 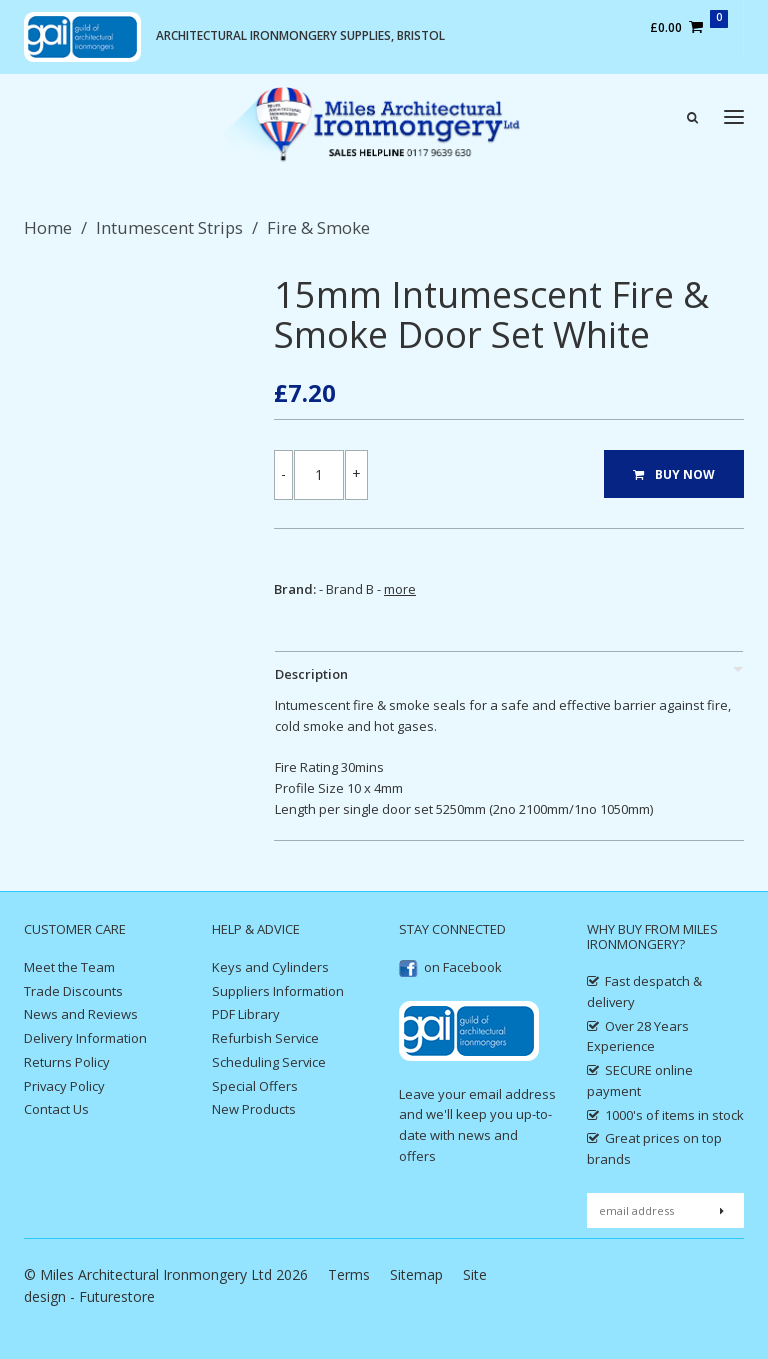 I want to click on BUY NOW, so click(x=674, y=474).